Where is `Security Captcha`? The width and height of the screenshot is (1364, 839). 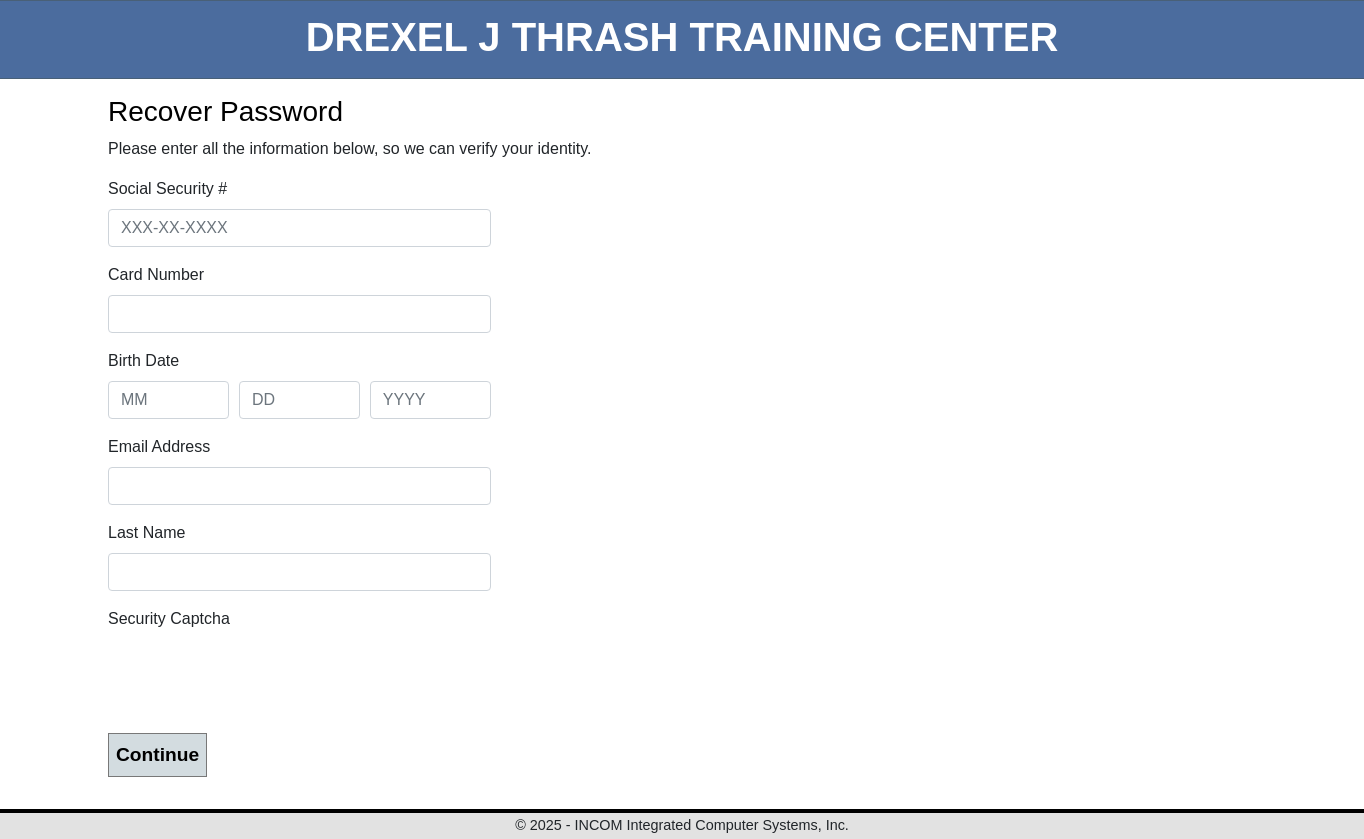
Security Captcha is located at coordinates (169, 618).